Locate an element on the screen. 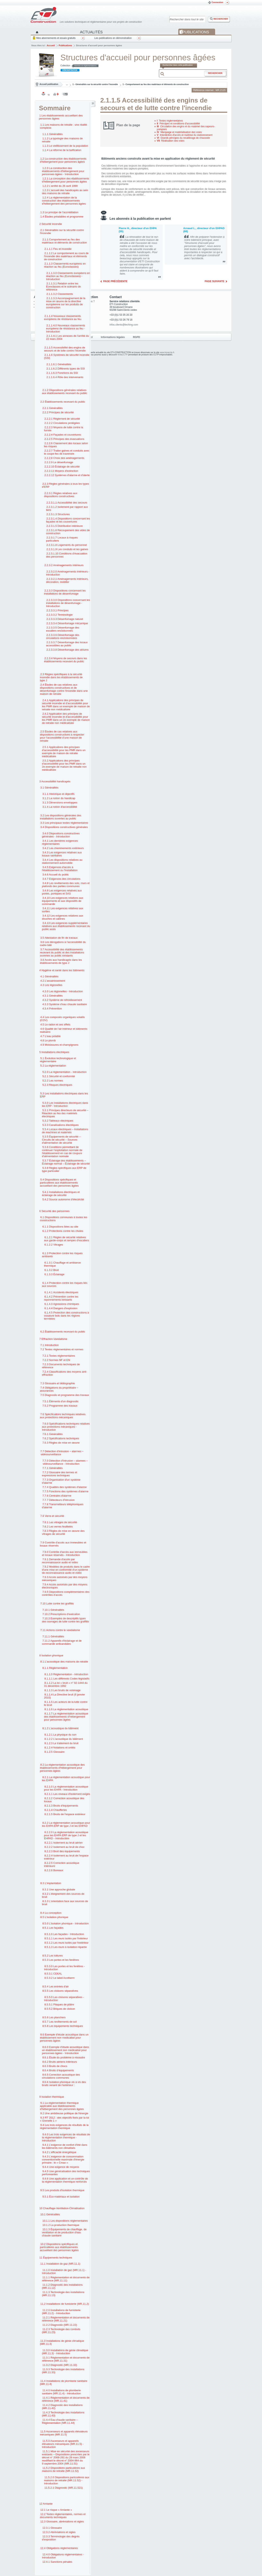 The image size is (262, 2576). 2.2.3.1.3 Structures is located at coordinates (58, 514).